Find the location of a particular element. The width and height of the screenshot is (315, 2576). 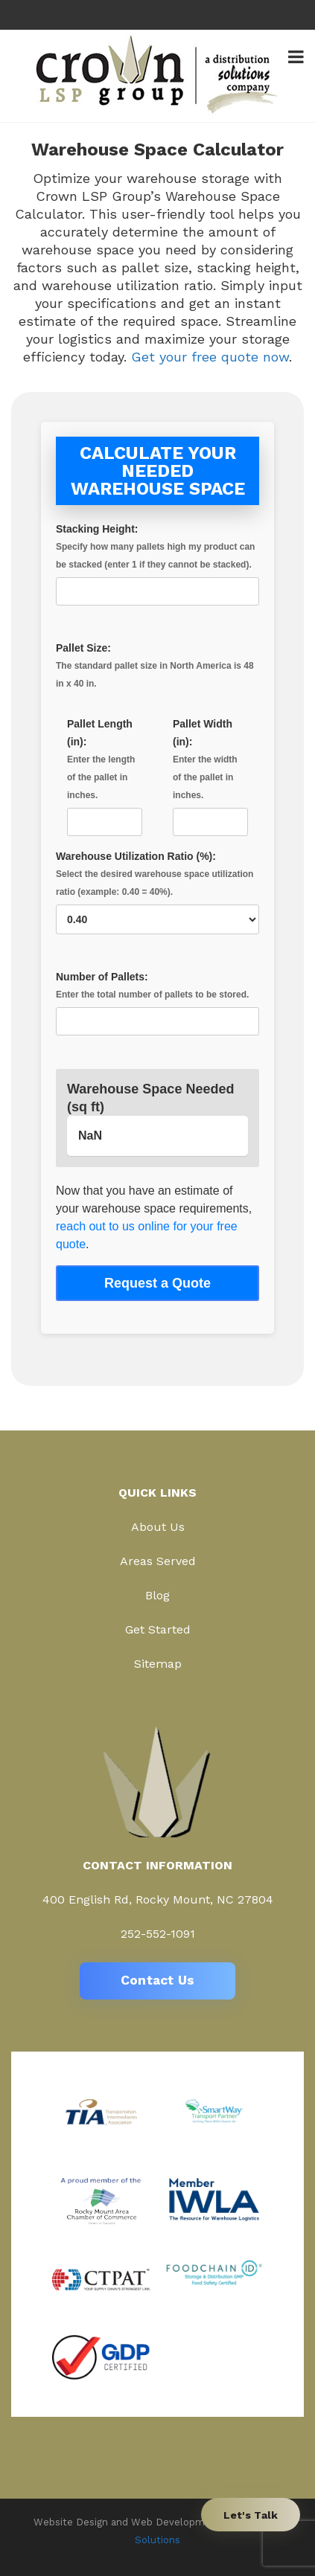

Get Started is located at coordinates (158, 1629).